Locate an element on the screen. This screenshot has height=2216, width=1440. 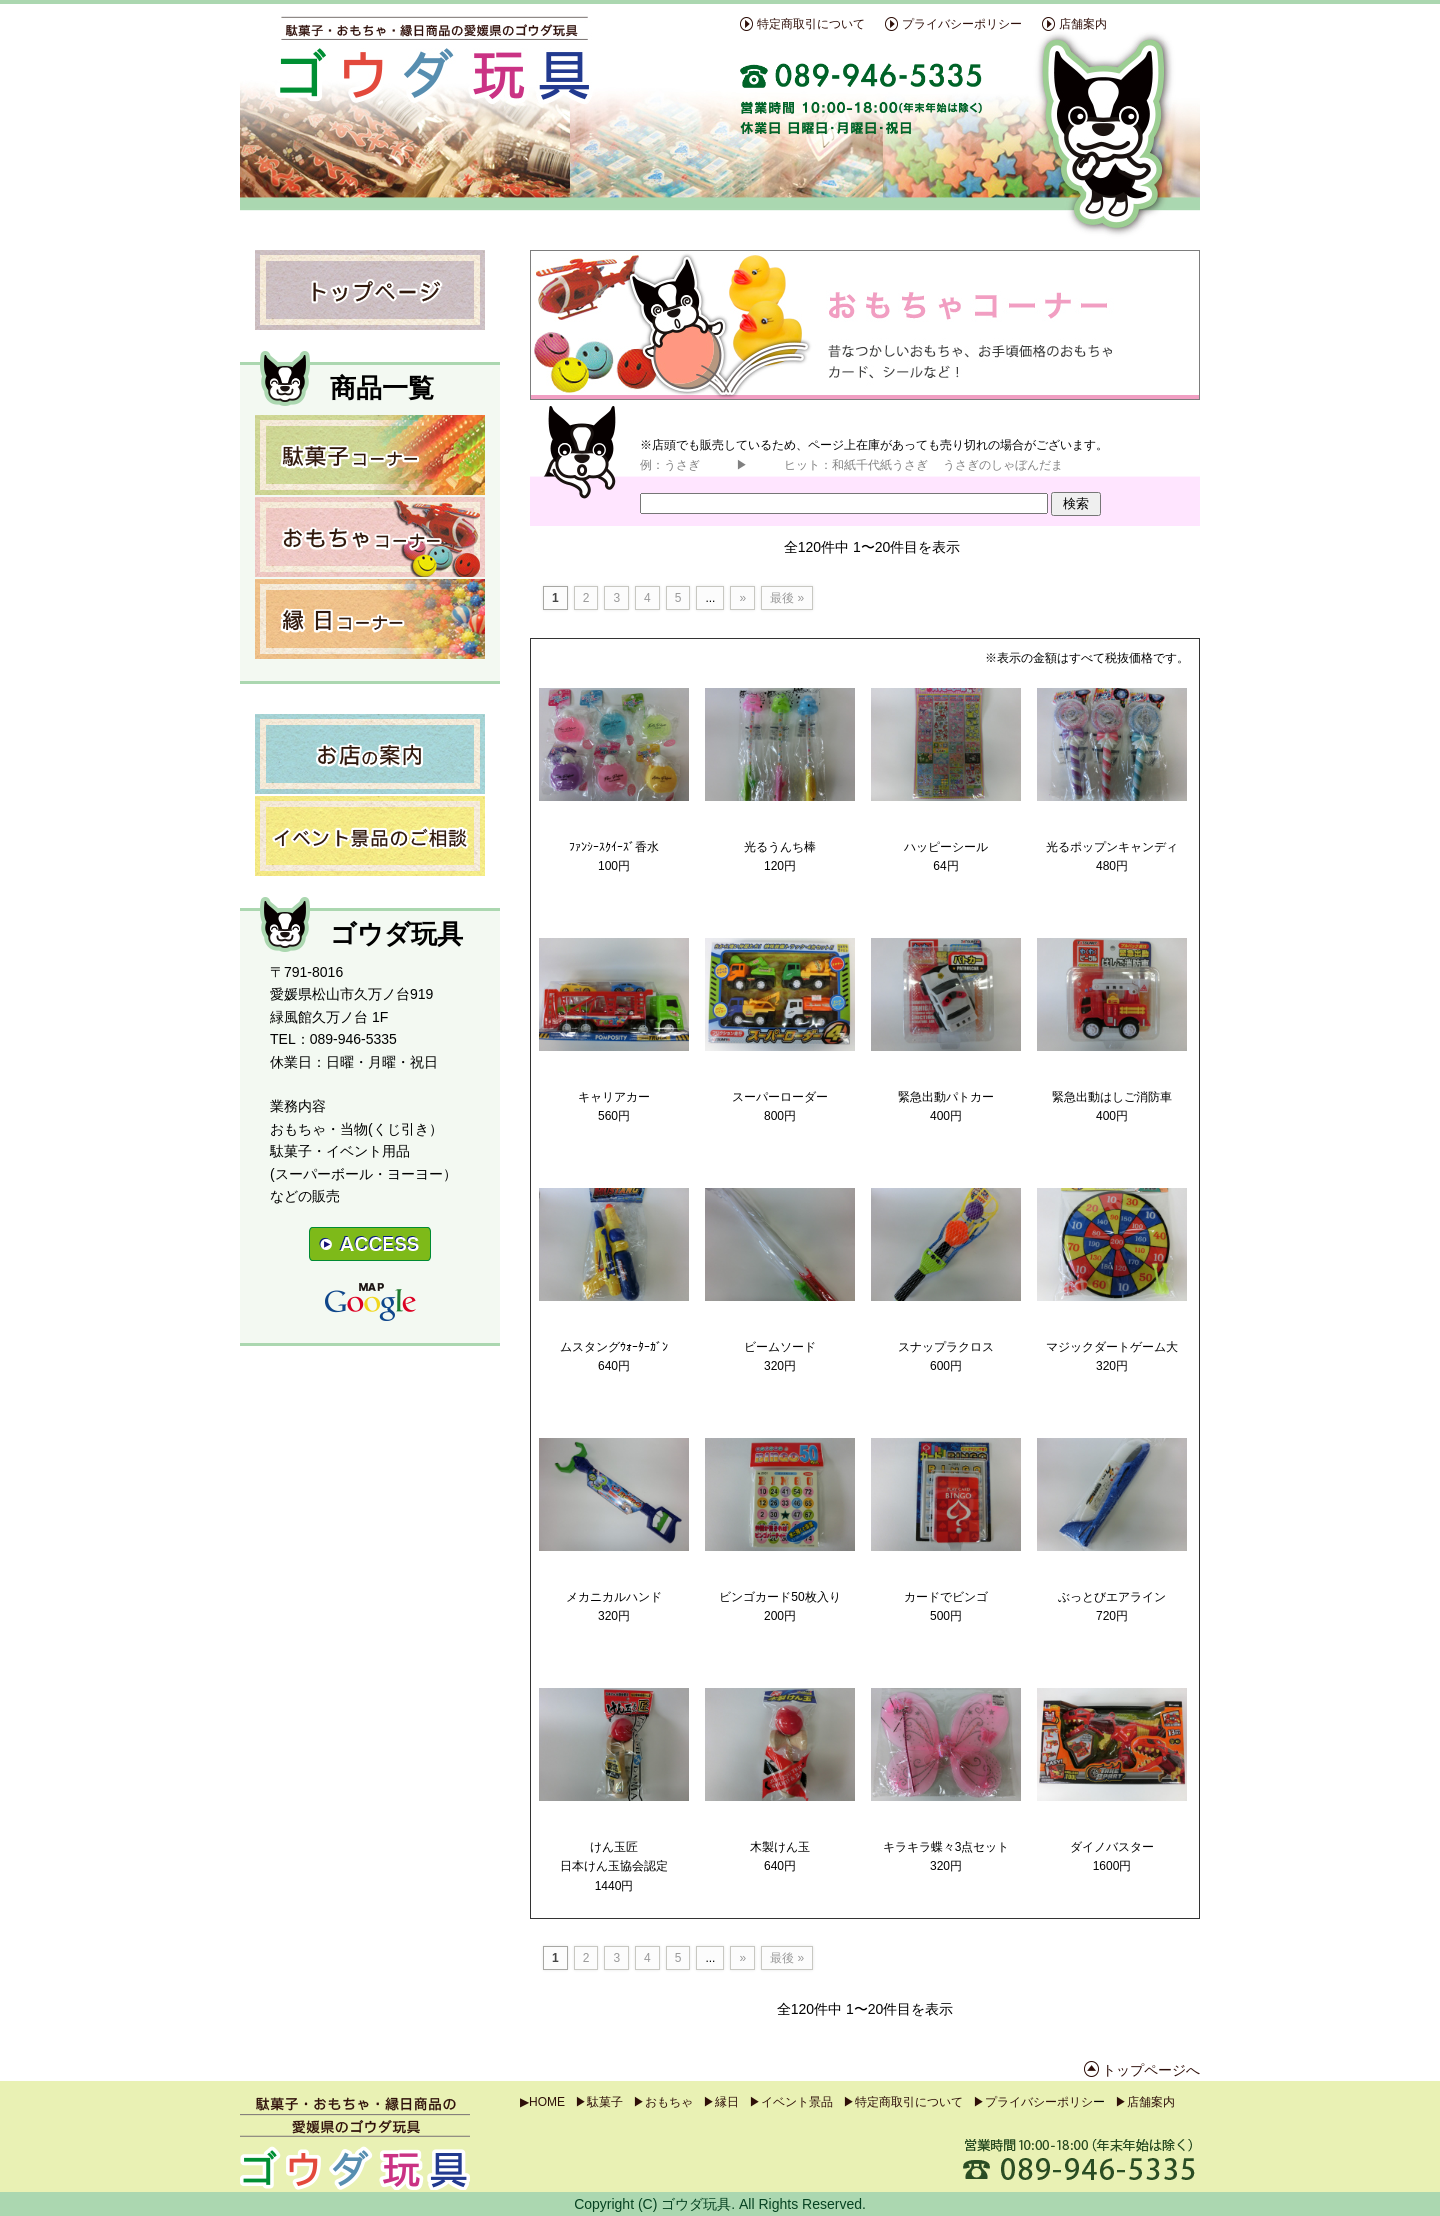
▶イベント景品 is located at coordinates (791, 2102).